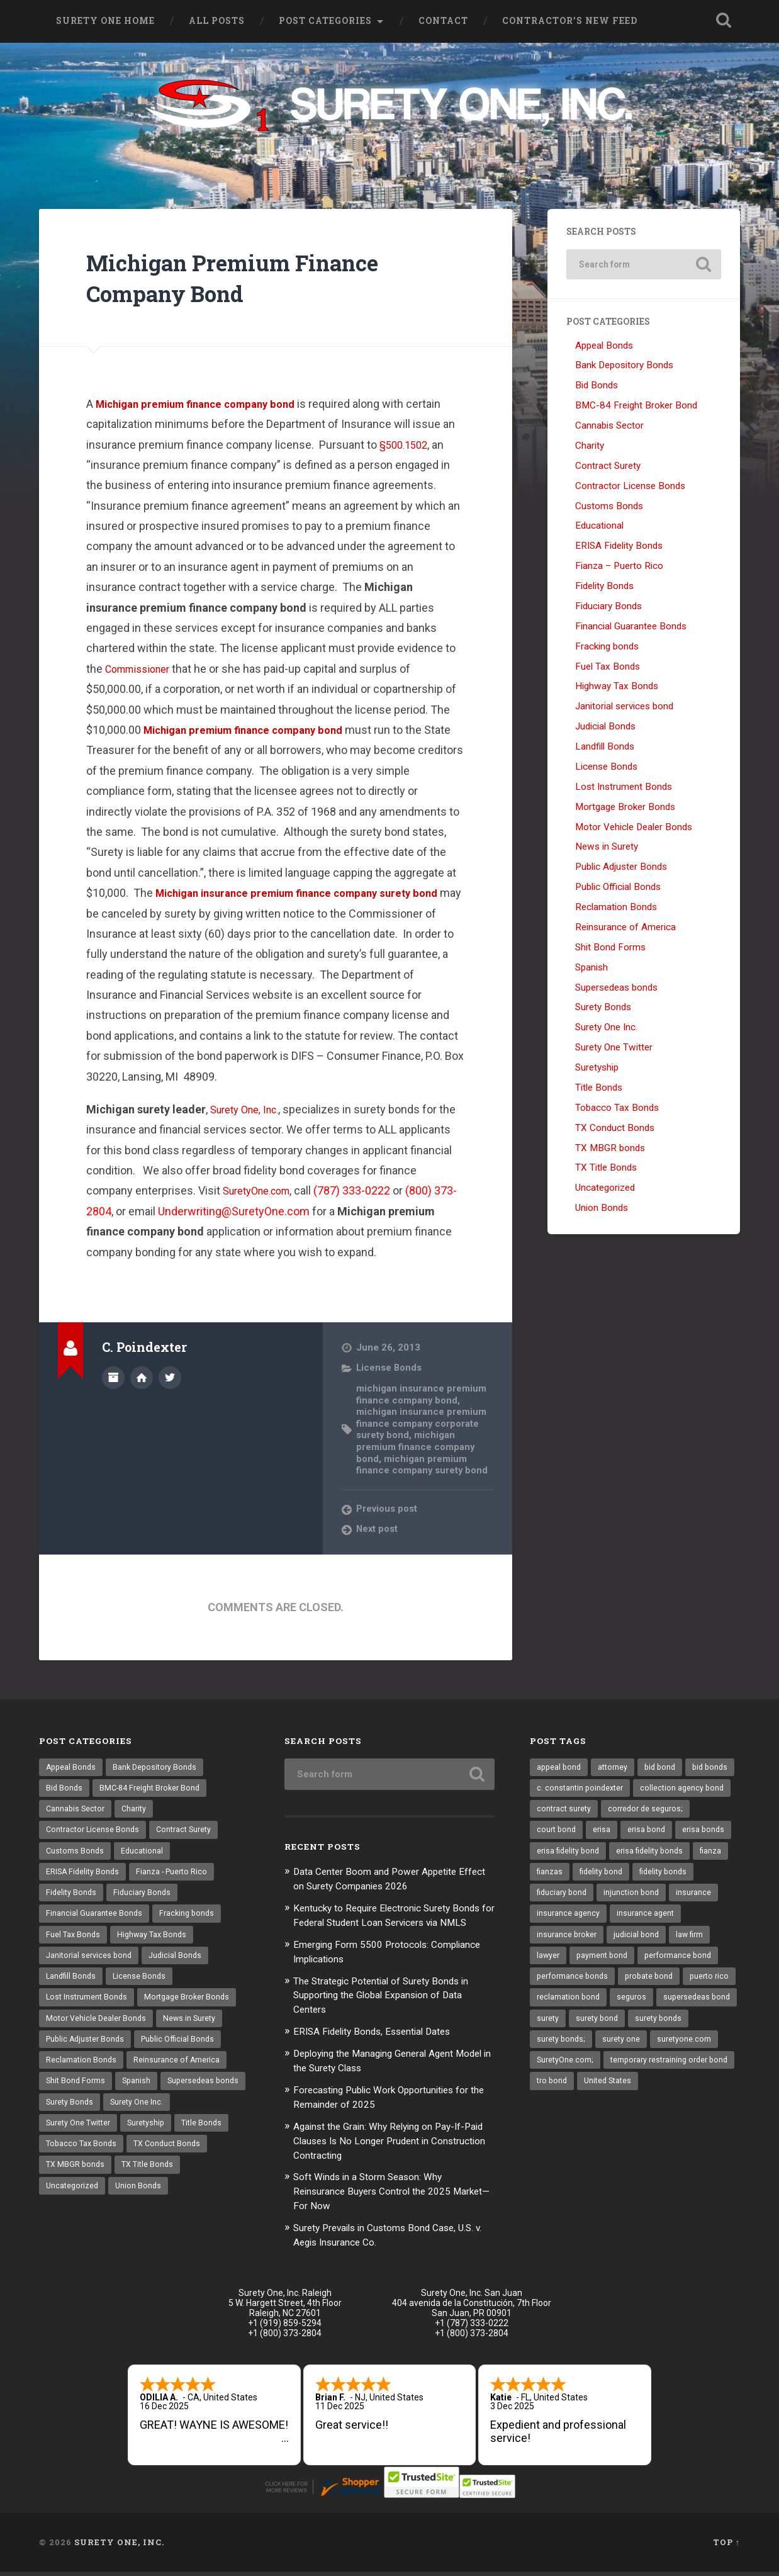 This screenshot has width=779, height=2576. What do you see at coordinates (190, 1920) in the screenshot?
I see `Fracking bonds [Fracking bonds (2 items)]` at bounding box center [190, 1920].